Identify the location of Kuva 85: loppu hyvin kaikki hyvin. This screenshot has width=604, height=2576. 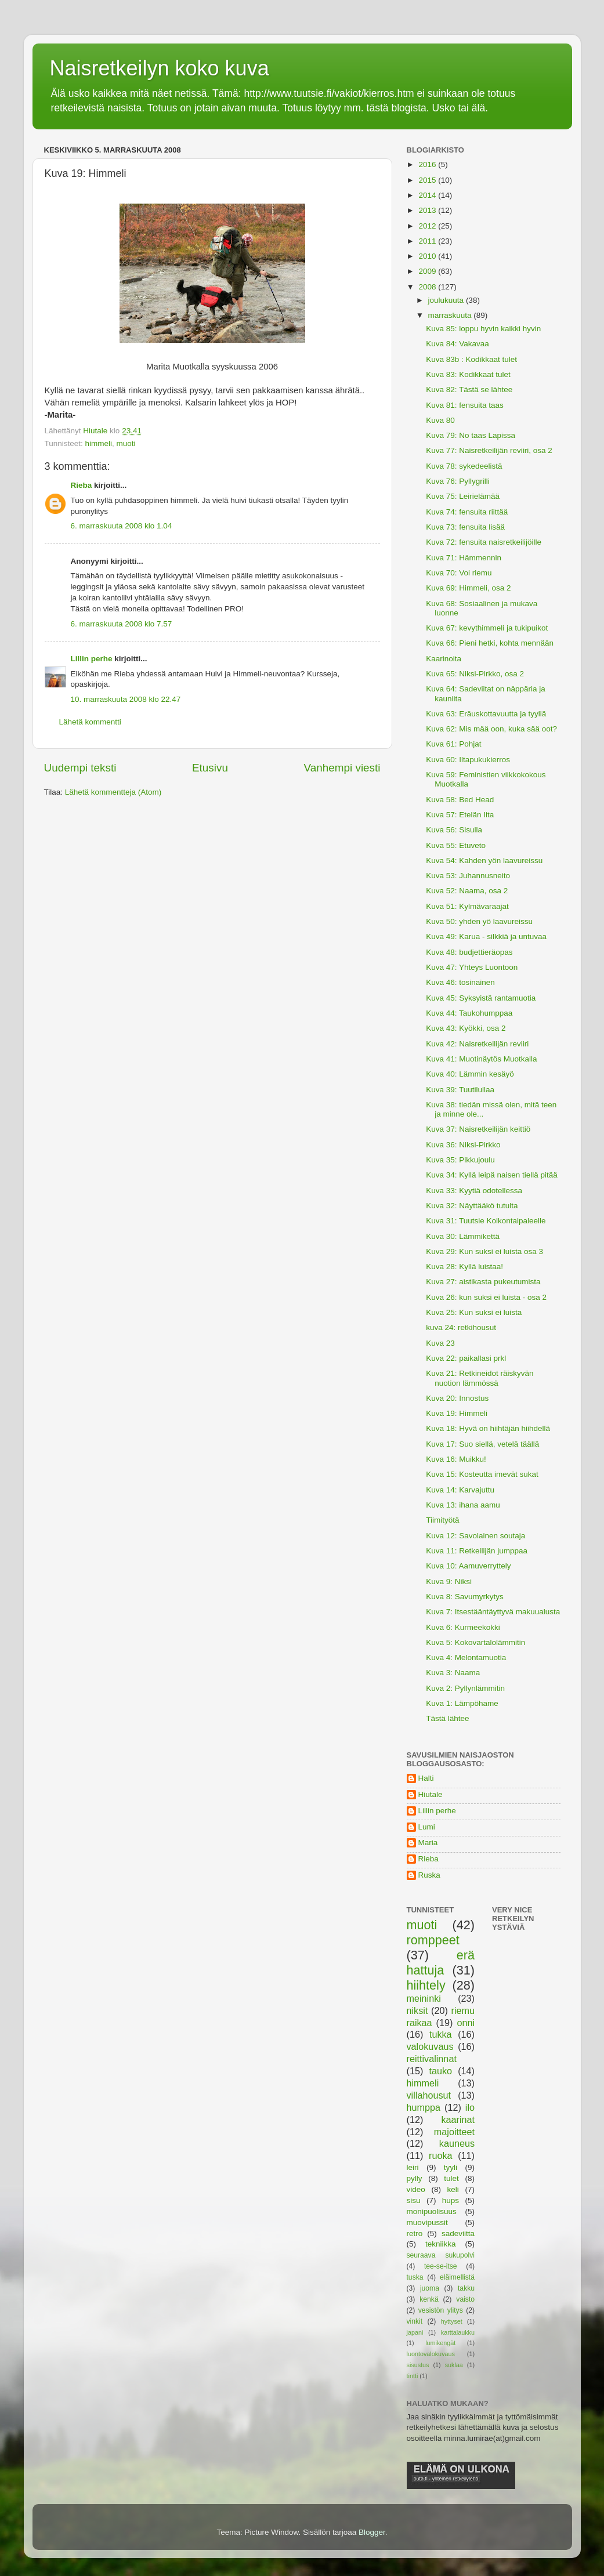
(483, 328).